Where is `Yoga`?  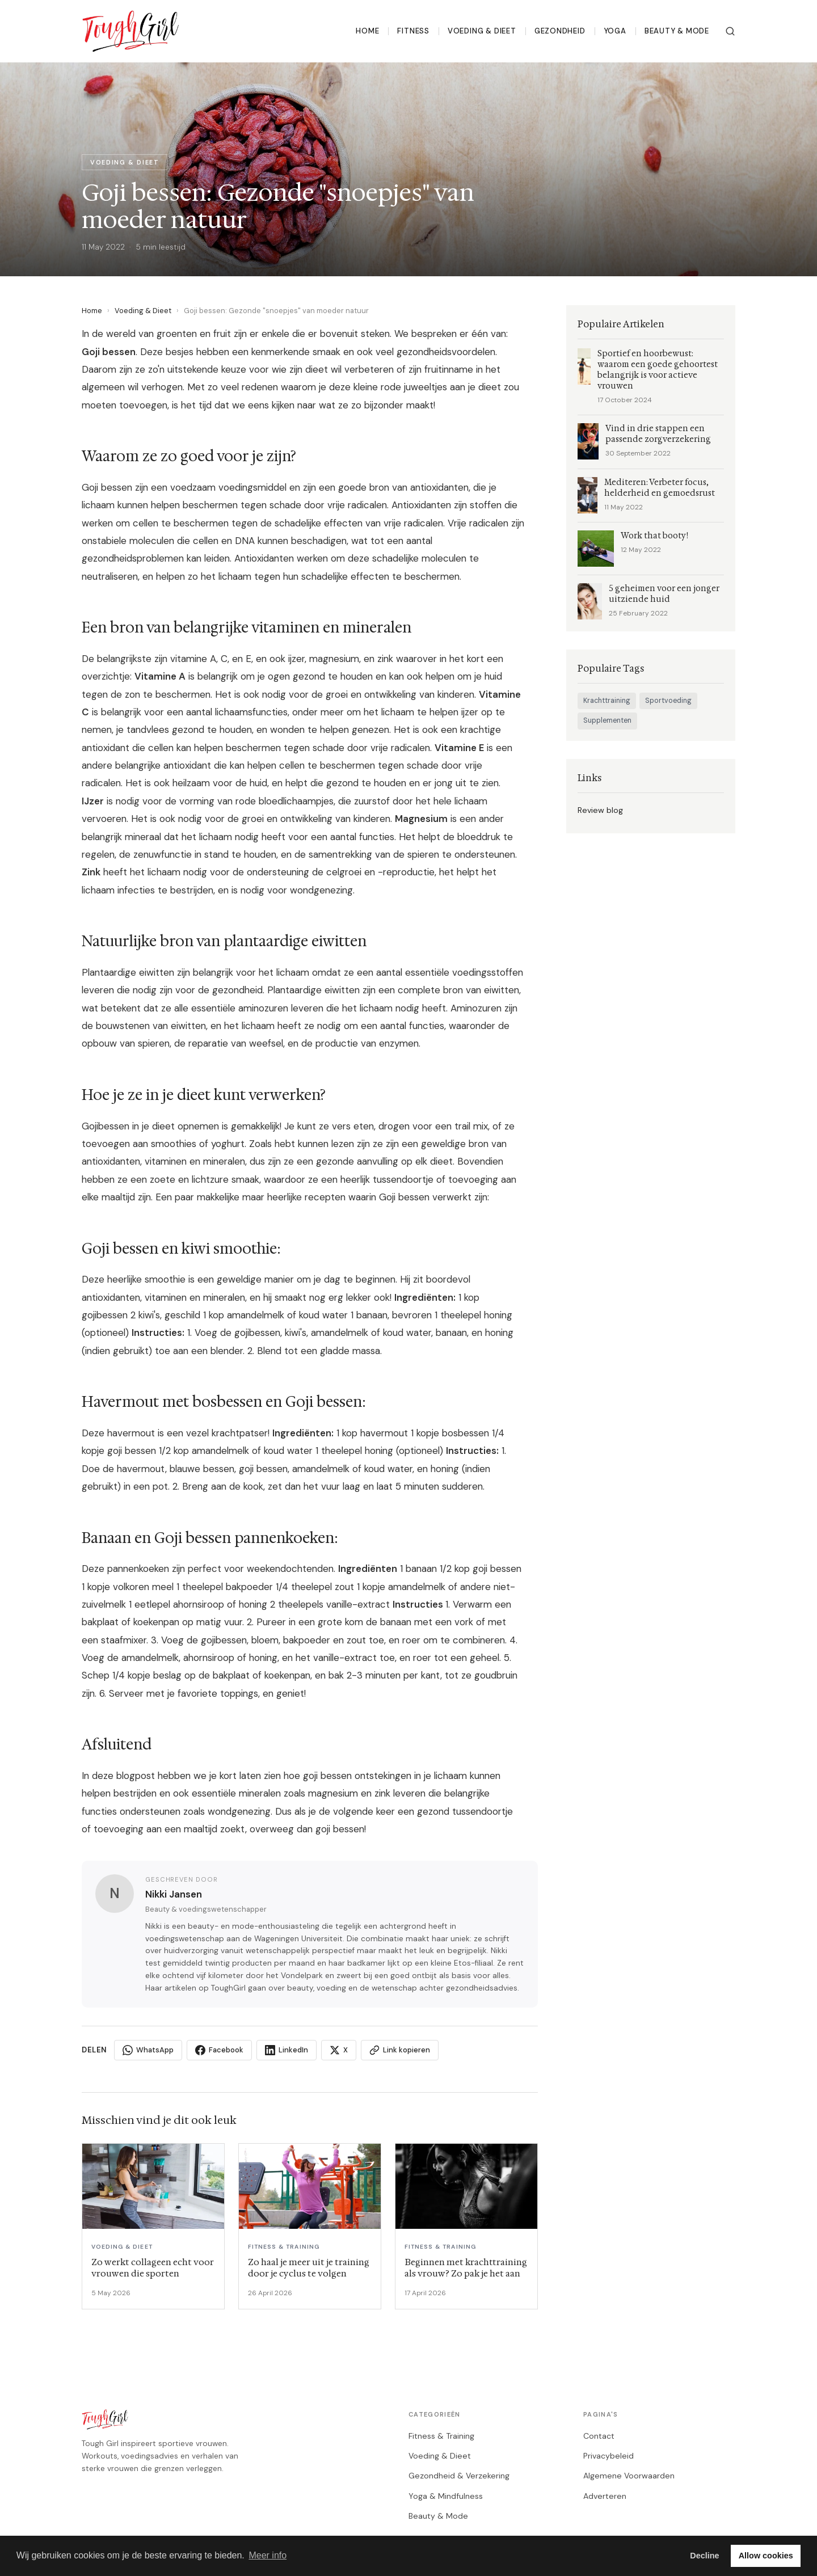
Yoga is located at coordinates (615, 31).